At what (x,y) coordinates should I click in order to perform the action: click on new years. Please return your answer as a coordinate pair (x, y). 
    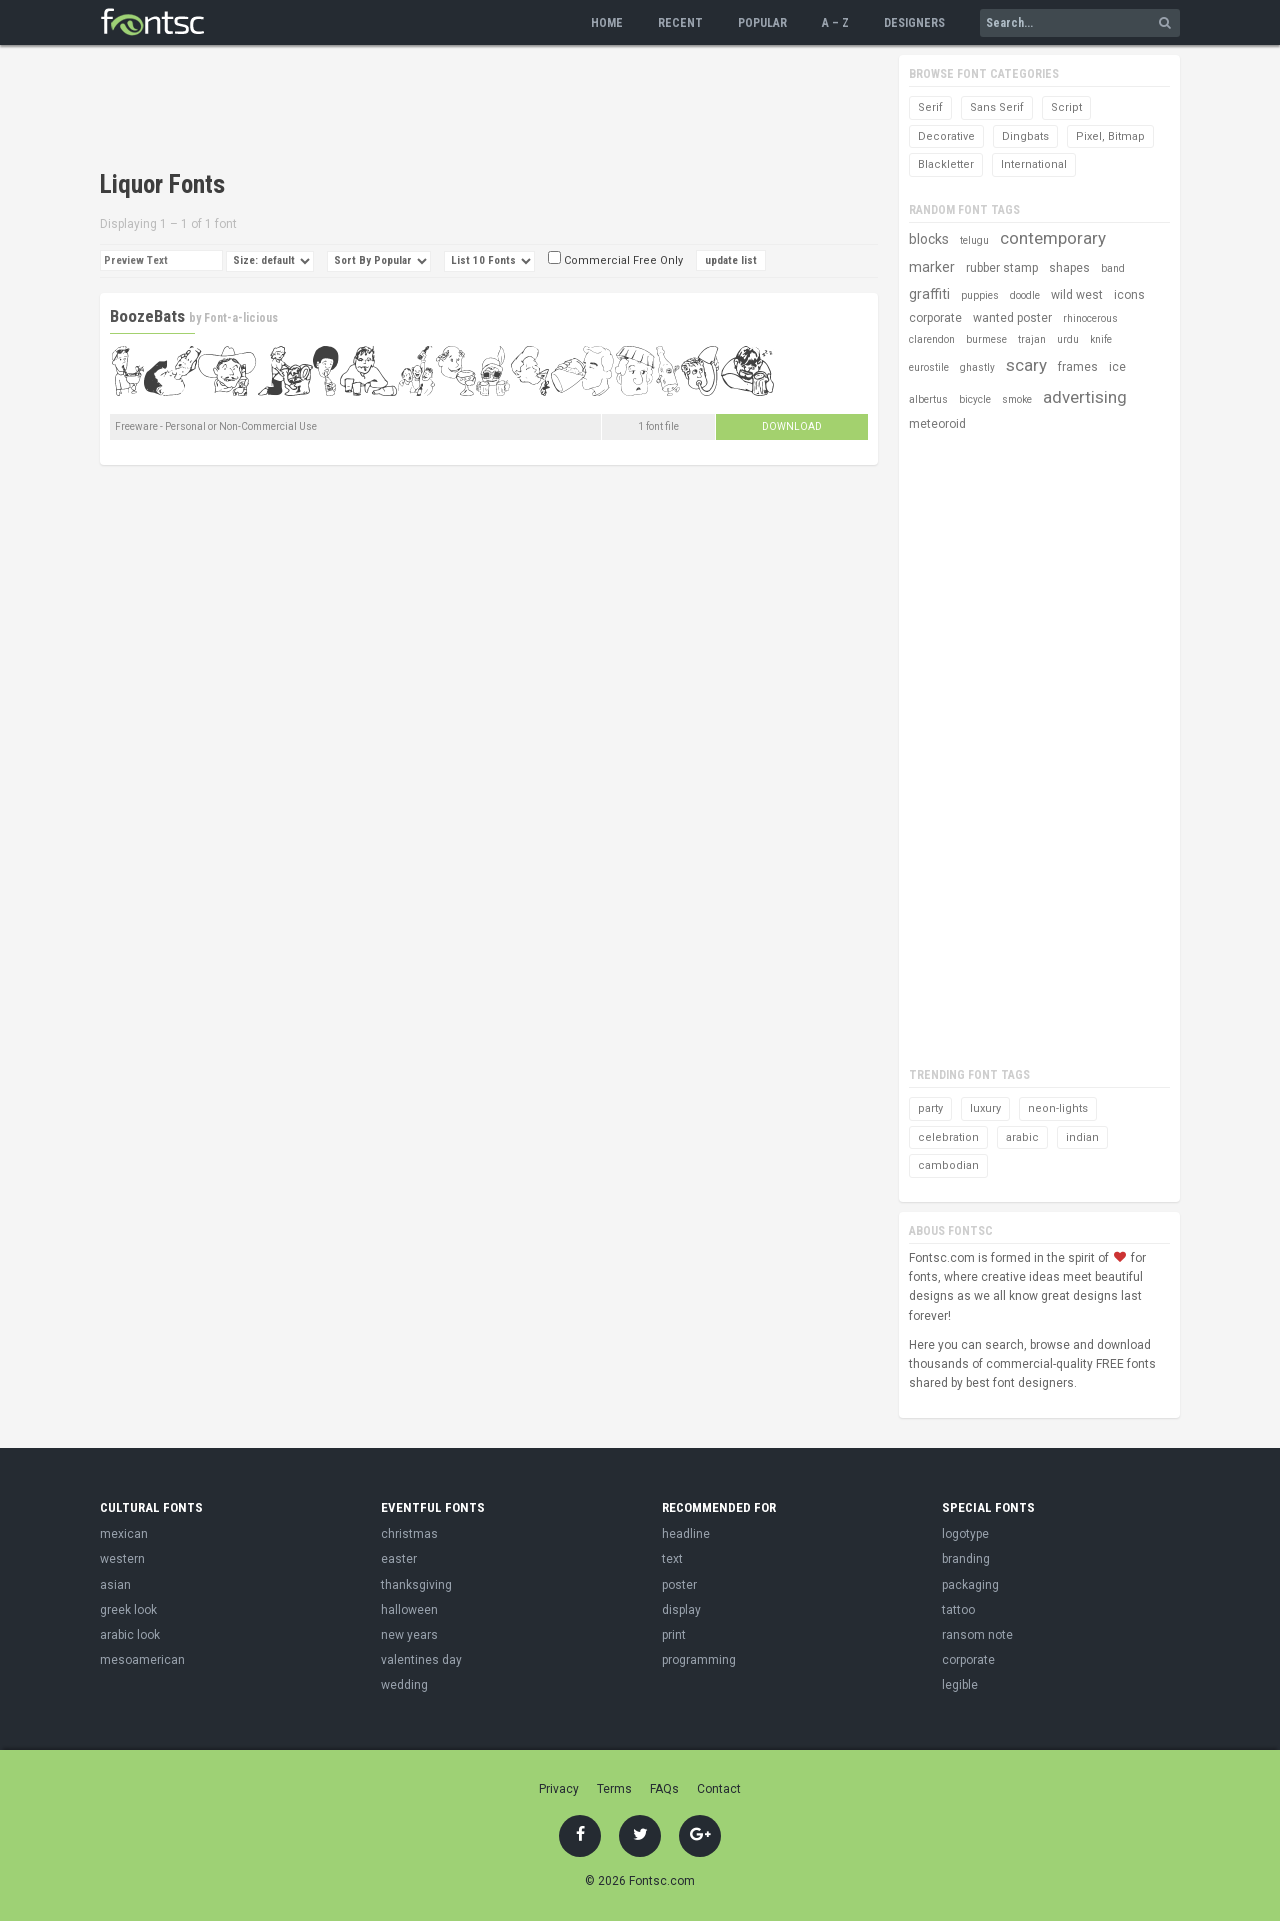
    Looking at the image, I should click on (409, 1635).